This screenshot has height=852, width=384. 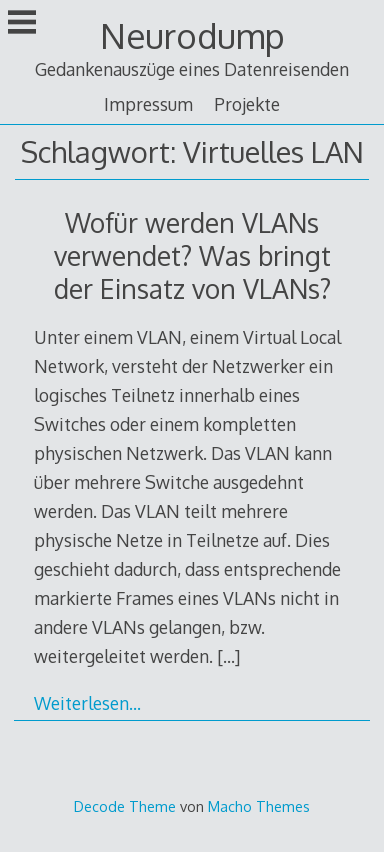 What do you see at coordinates (247, 104) in the screenshot?
I see `Projekte` at bounding box center [247, 104].